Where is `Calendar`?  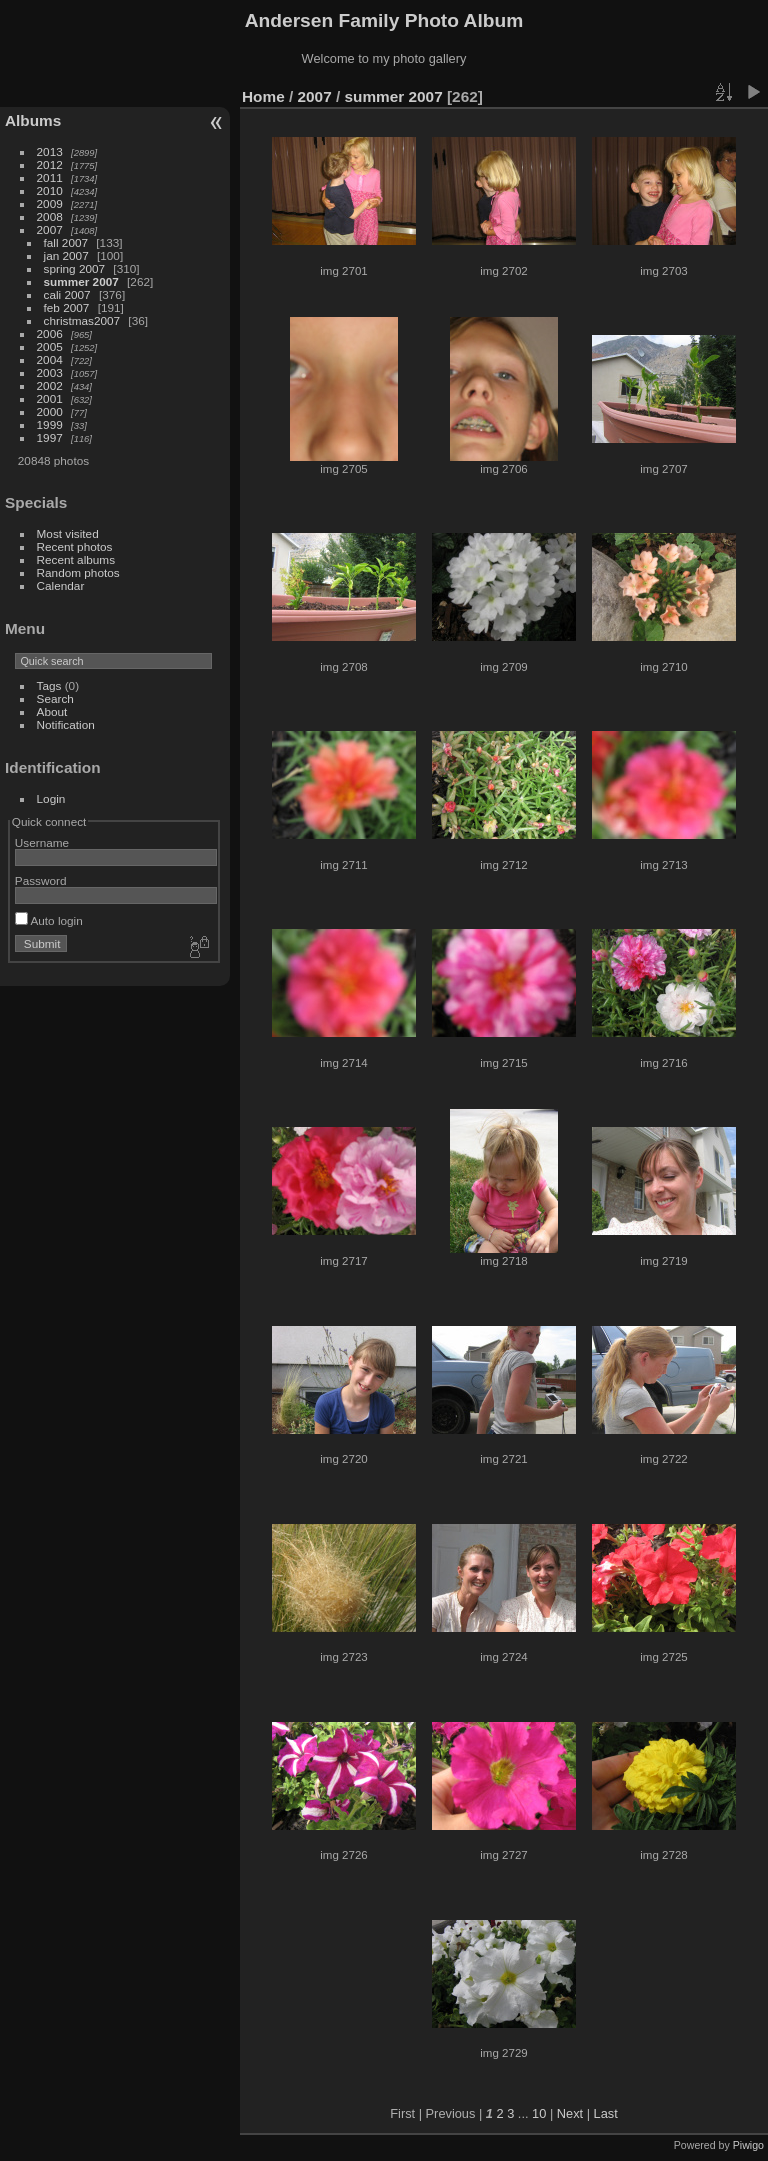 Calendar is located at coordinates (61, 585).